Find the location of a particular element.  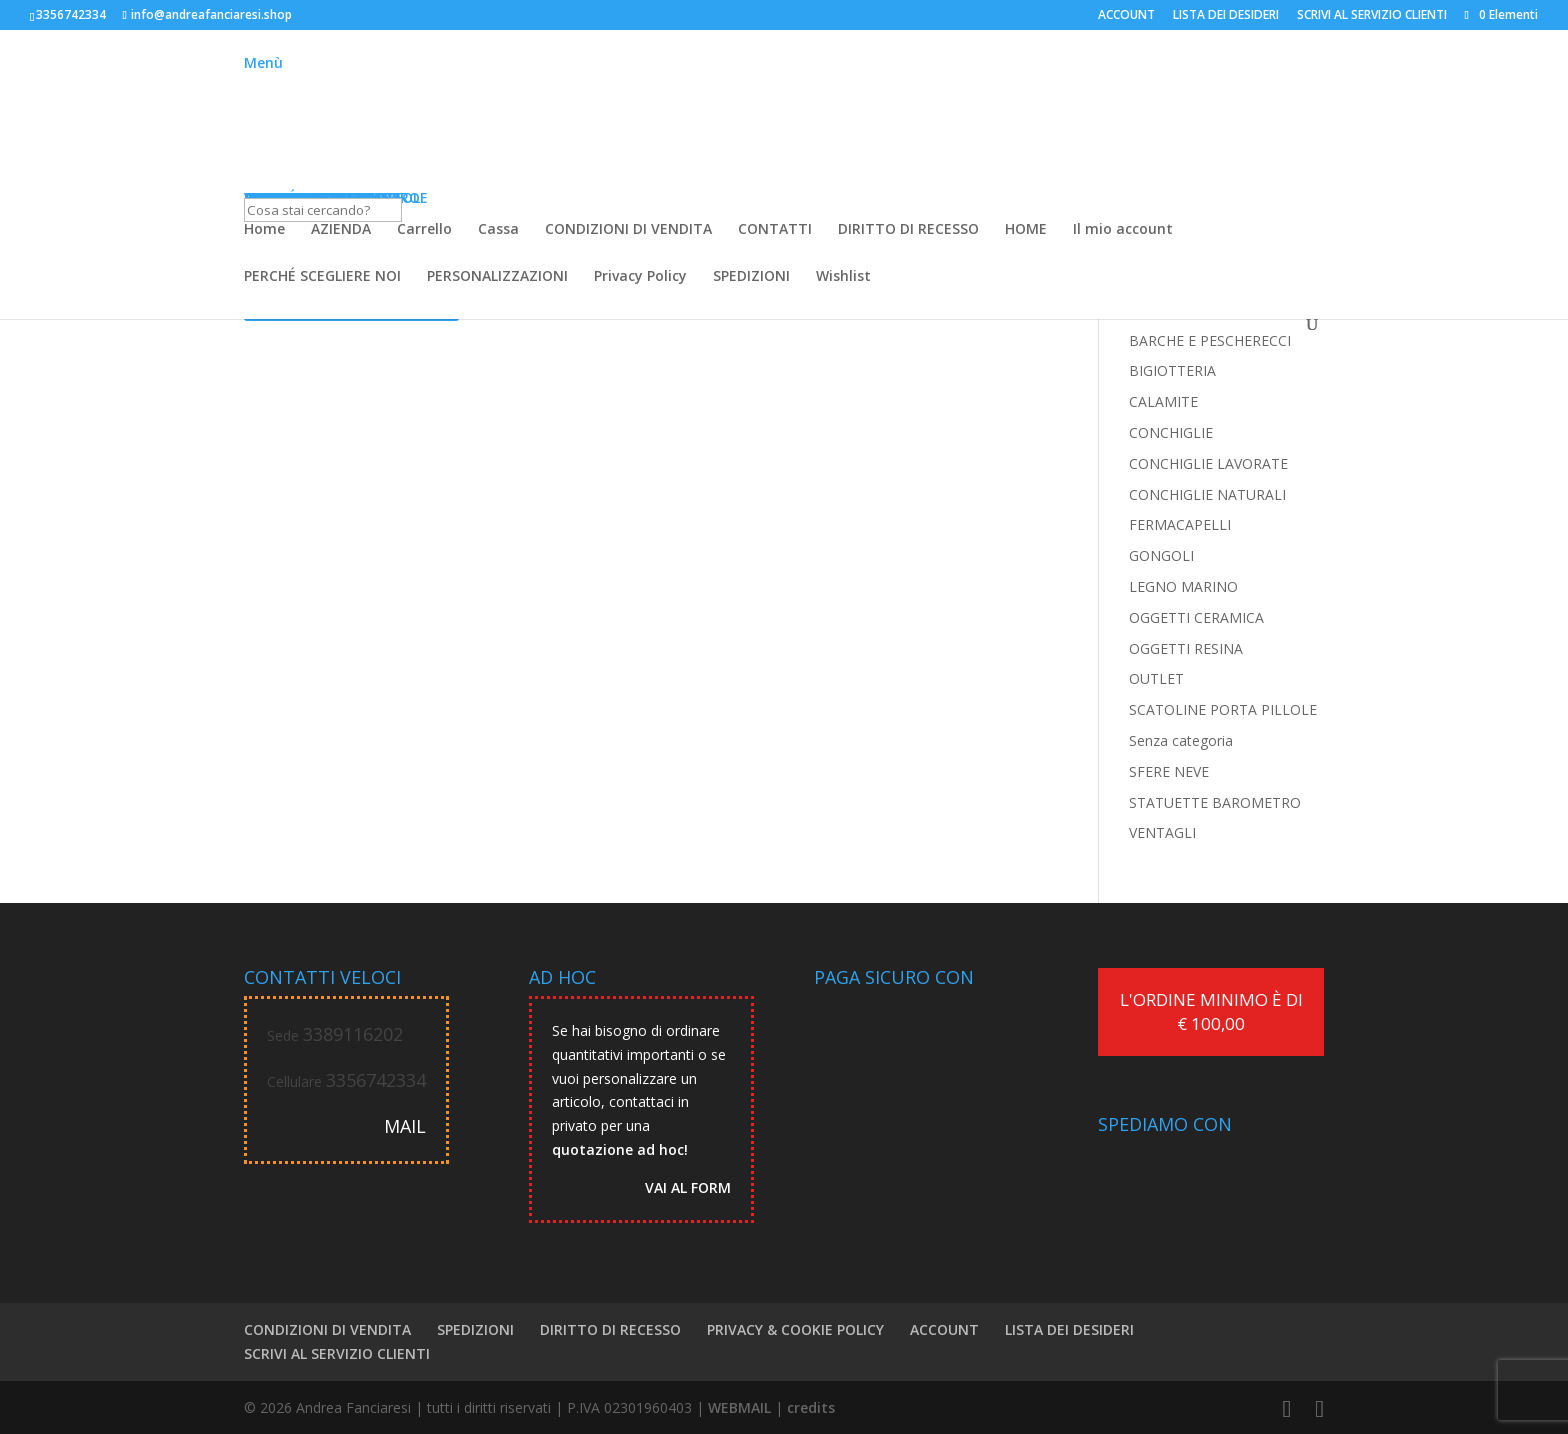

Wishlist is located at coordinates (843, 277).